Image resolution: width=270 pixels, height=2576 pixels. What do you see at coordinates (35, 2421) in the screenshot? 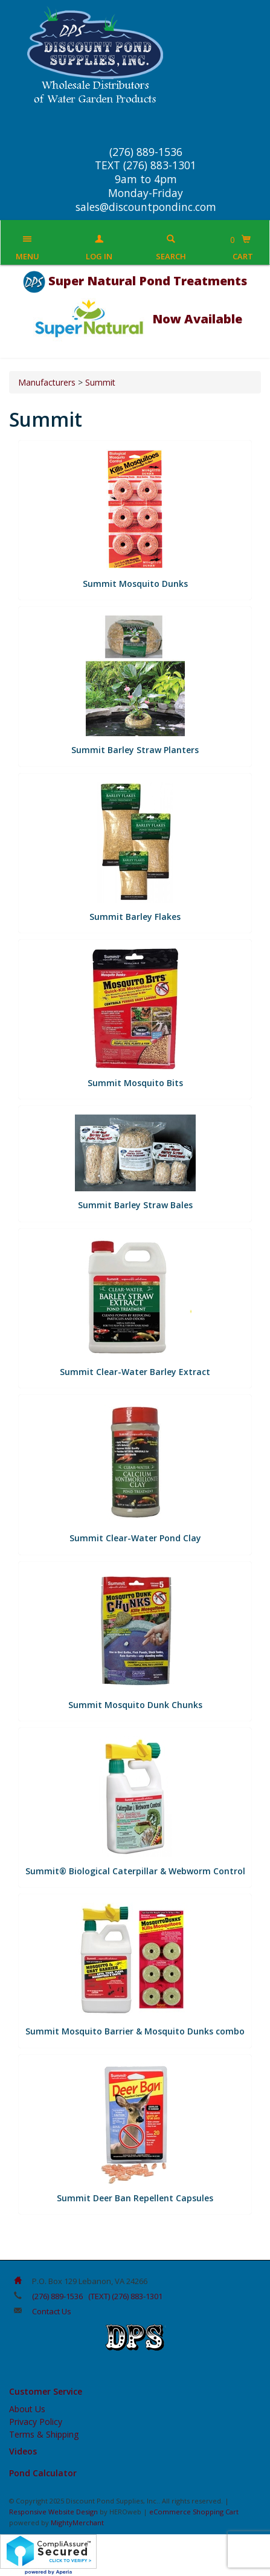
I see `Privacy Policy` at bounding box center [35, 2421].